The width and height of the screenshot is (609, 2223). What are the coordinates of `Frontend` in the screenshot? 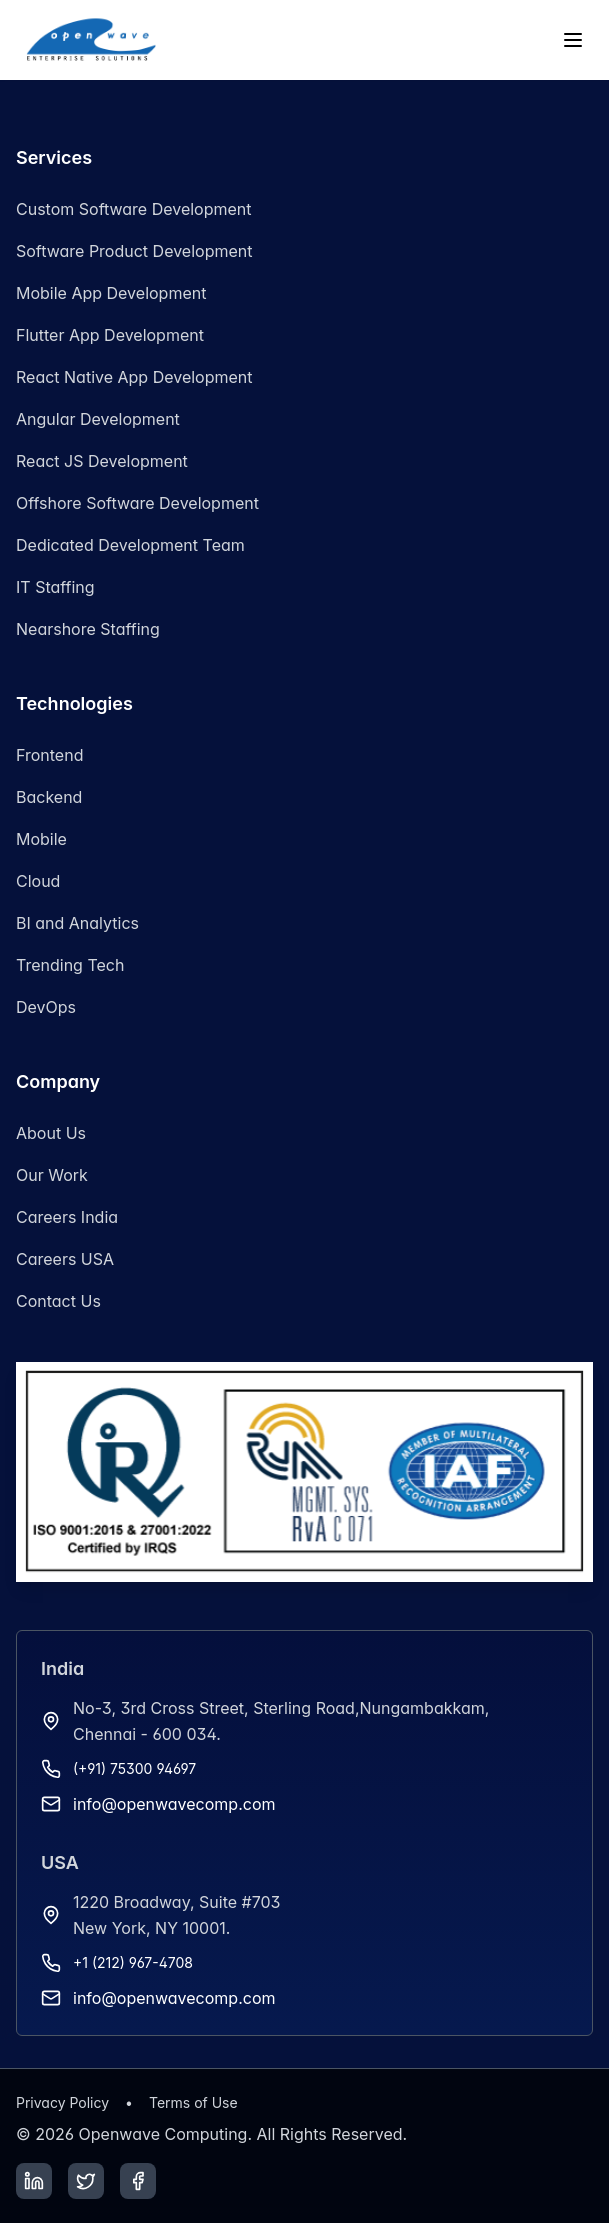 It's located at (49, 755).